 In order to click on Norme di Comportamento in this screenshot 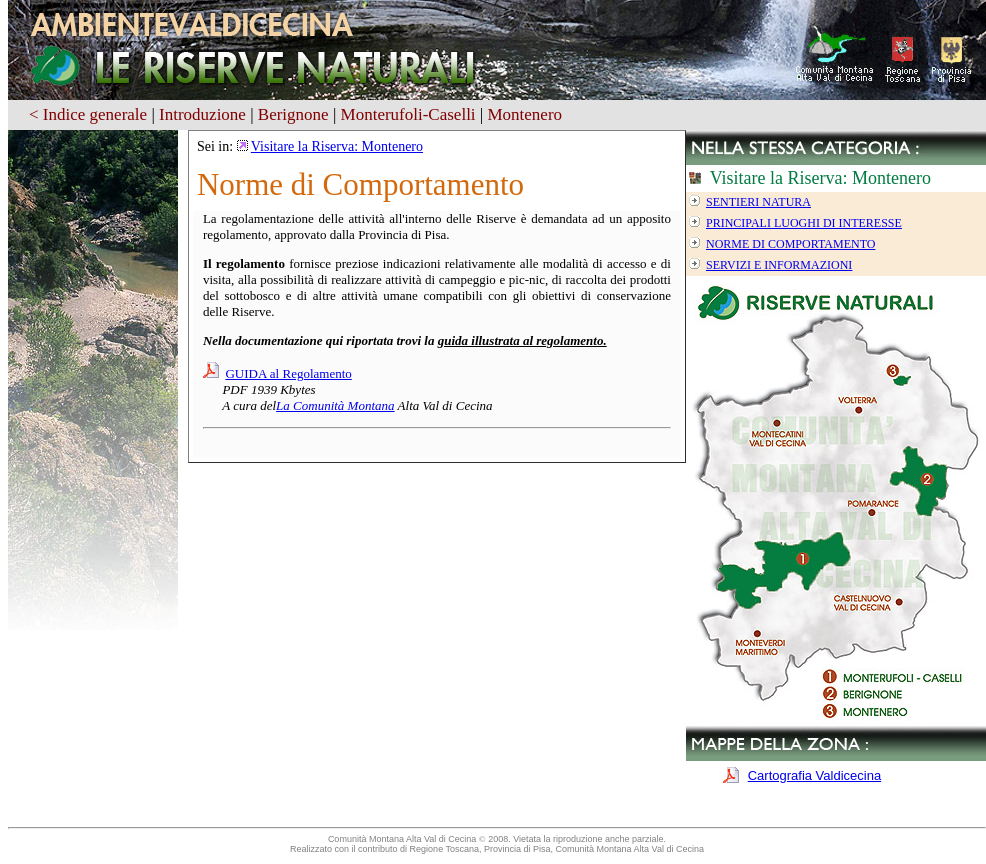, I will do `click(790, 244)`.